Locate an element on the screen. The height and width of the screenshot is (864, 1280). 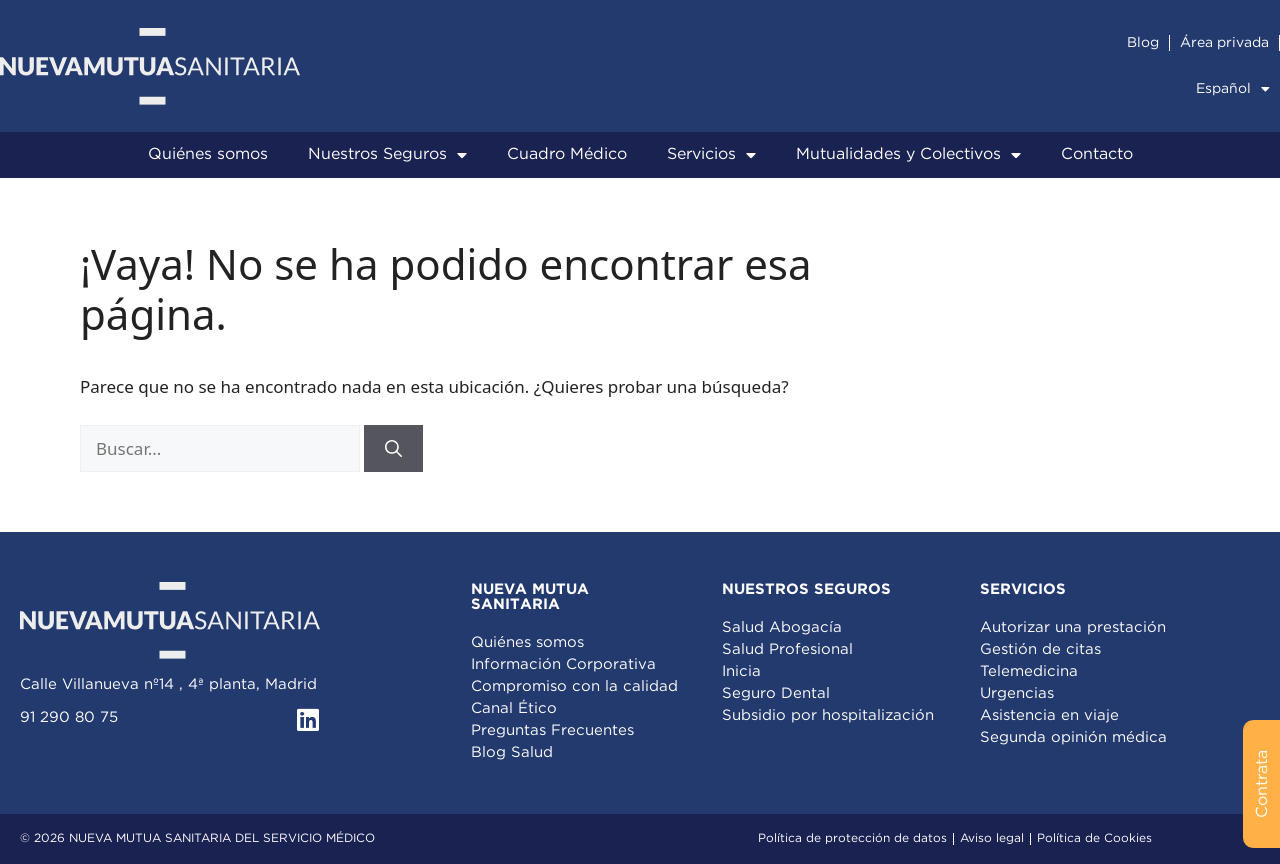
Aviso legal is located at coordinates (992, 838).